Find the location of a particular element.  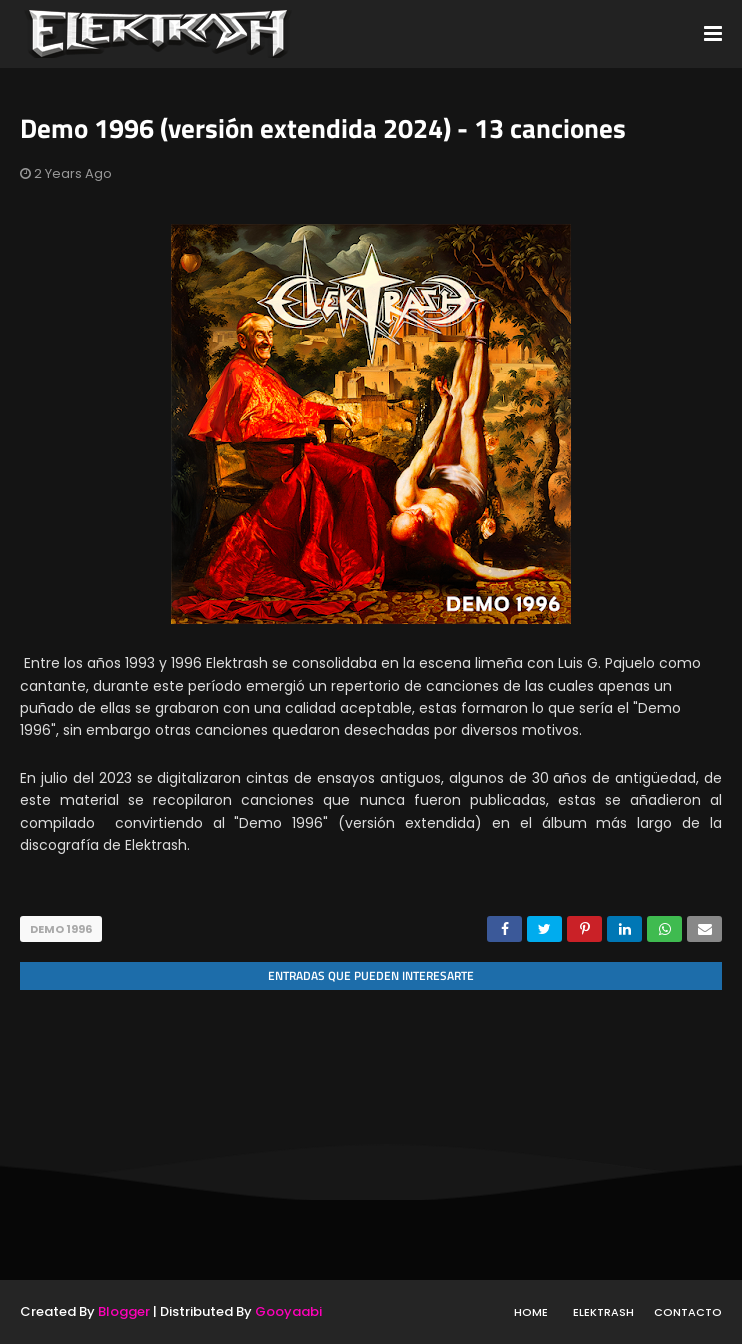

Elektrash is located at coordinates (603, 1312).